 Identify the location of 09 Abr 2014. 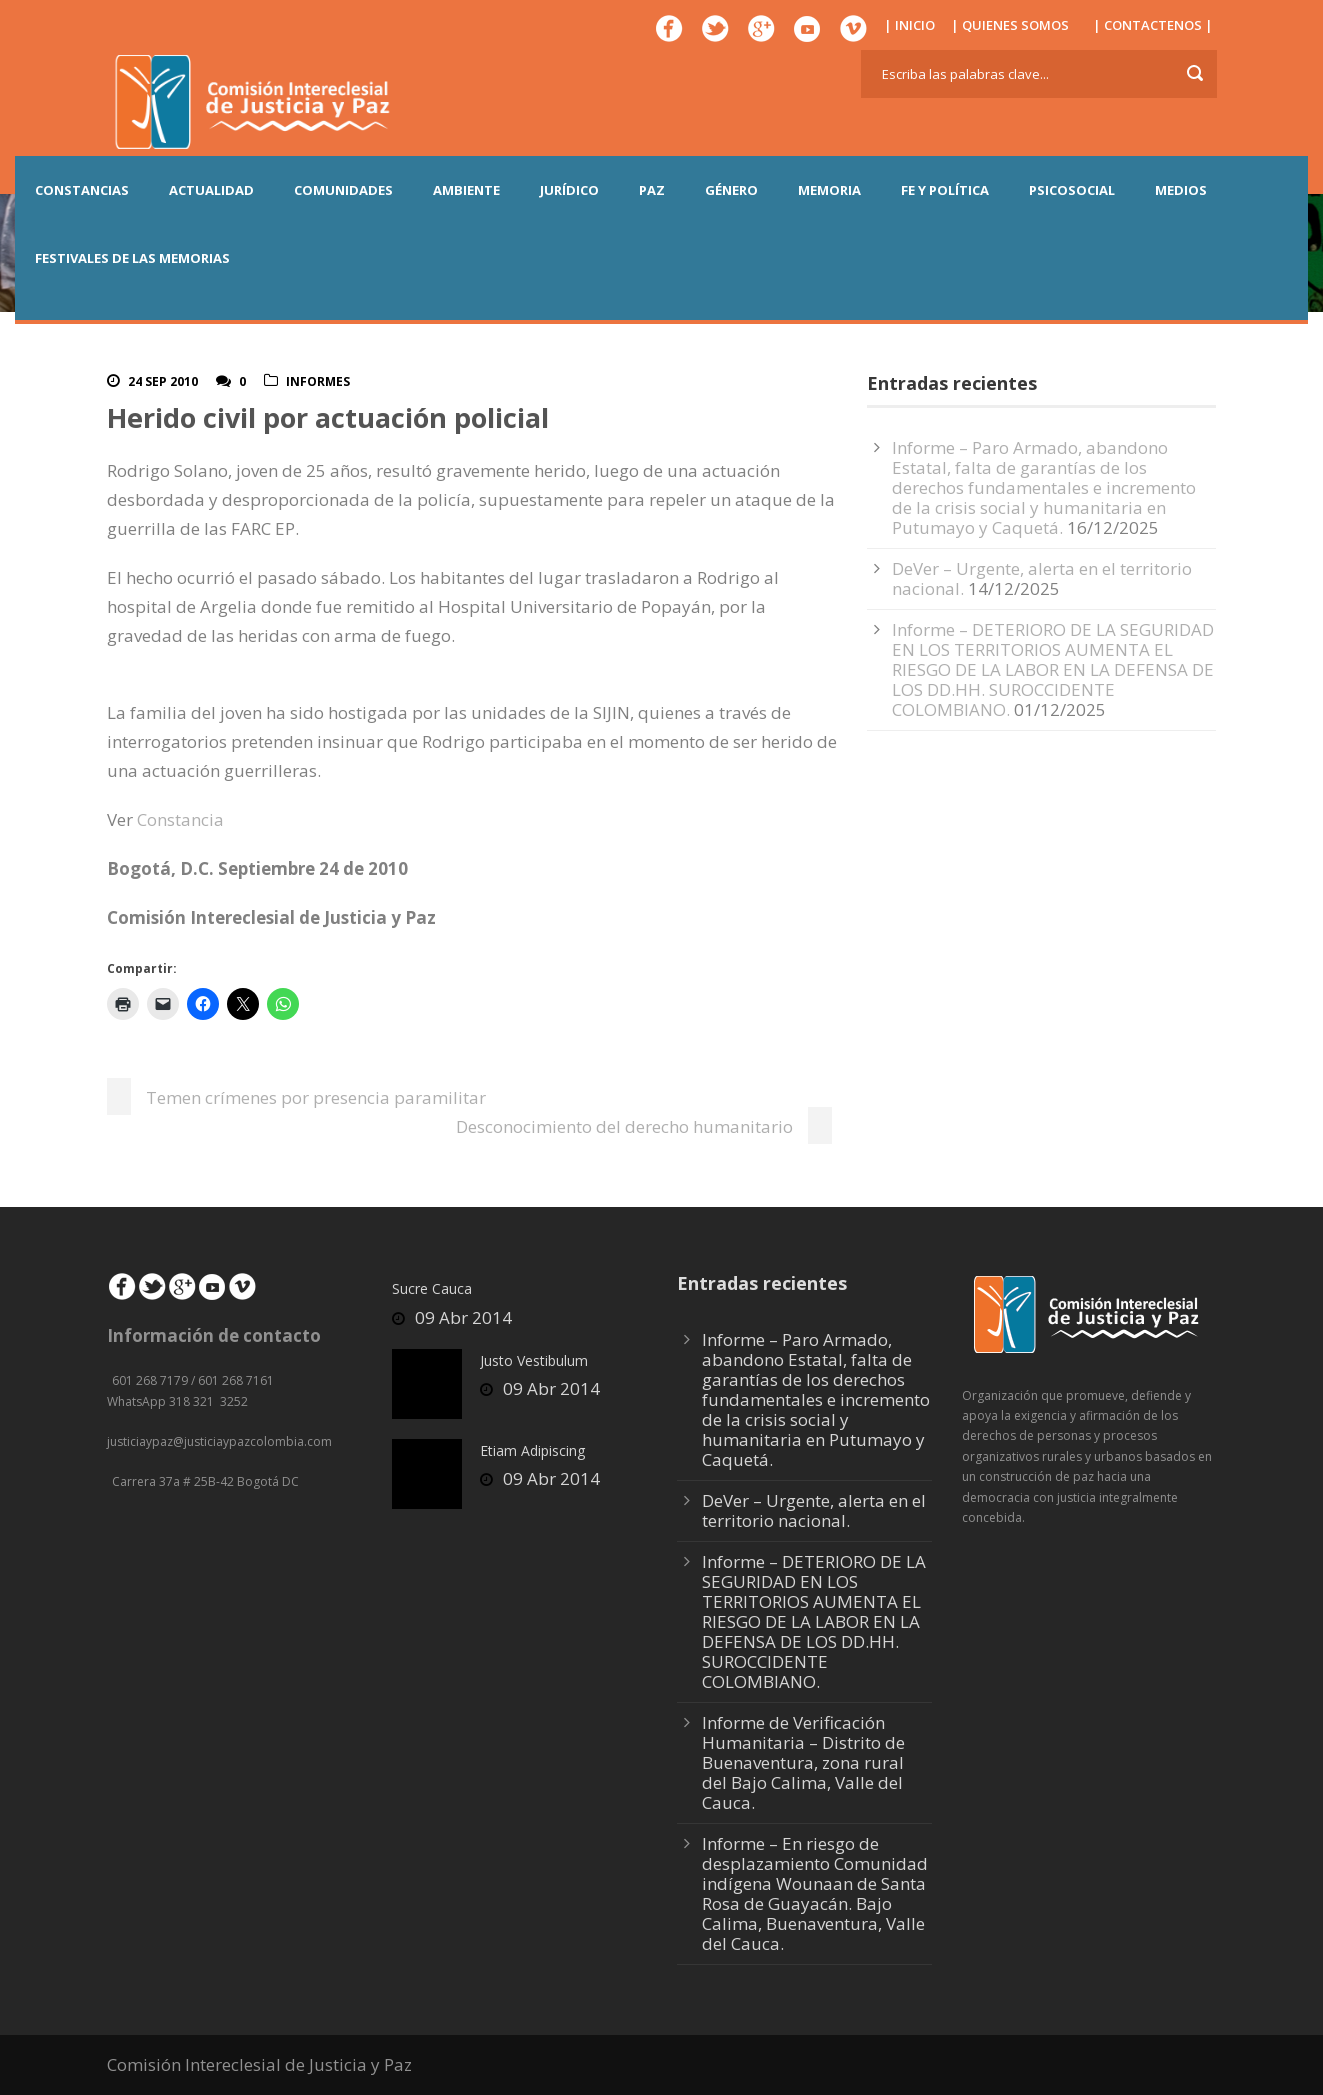
(463, 1317).